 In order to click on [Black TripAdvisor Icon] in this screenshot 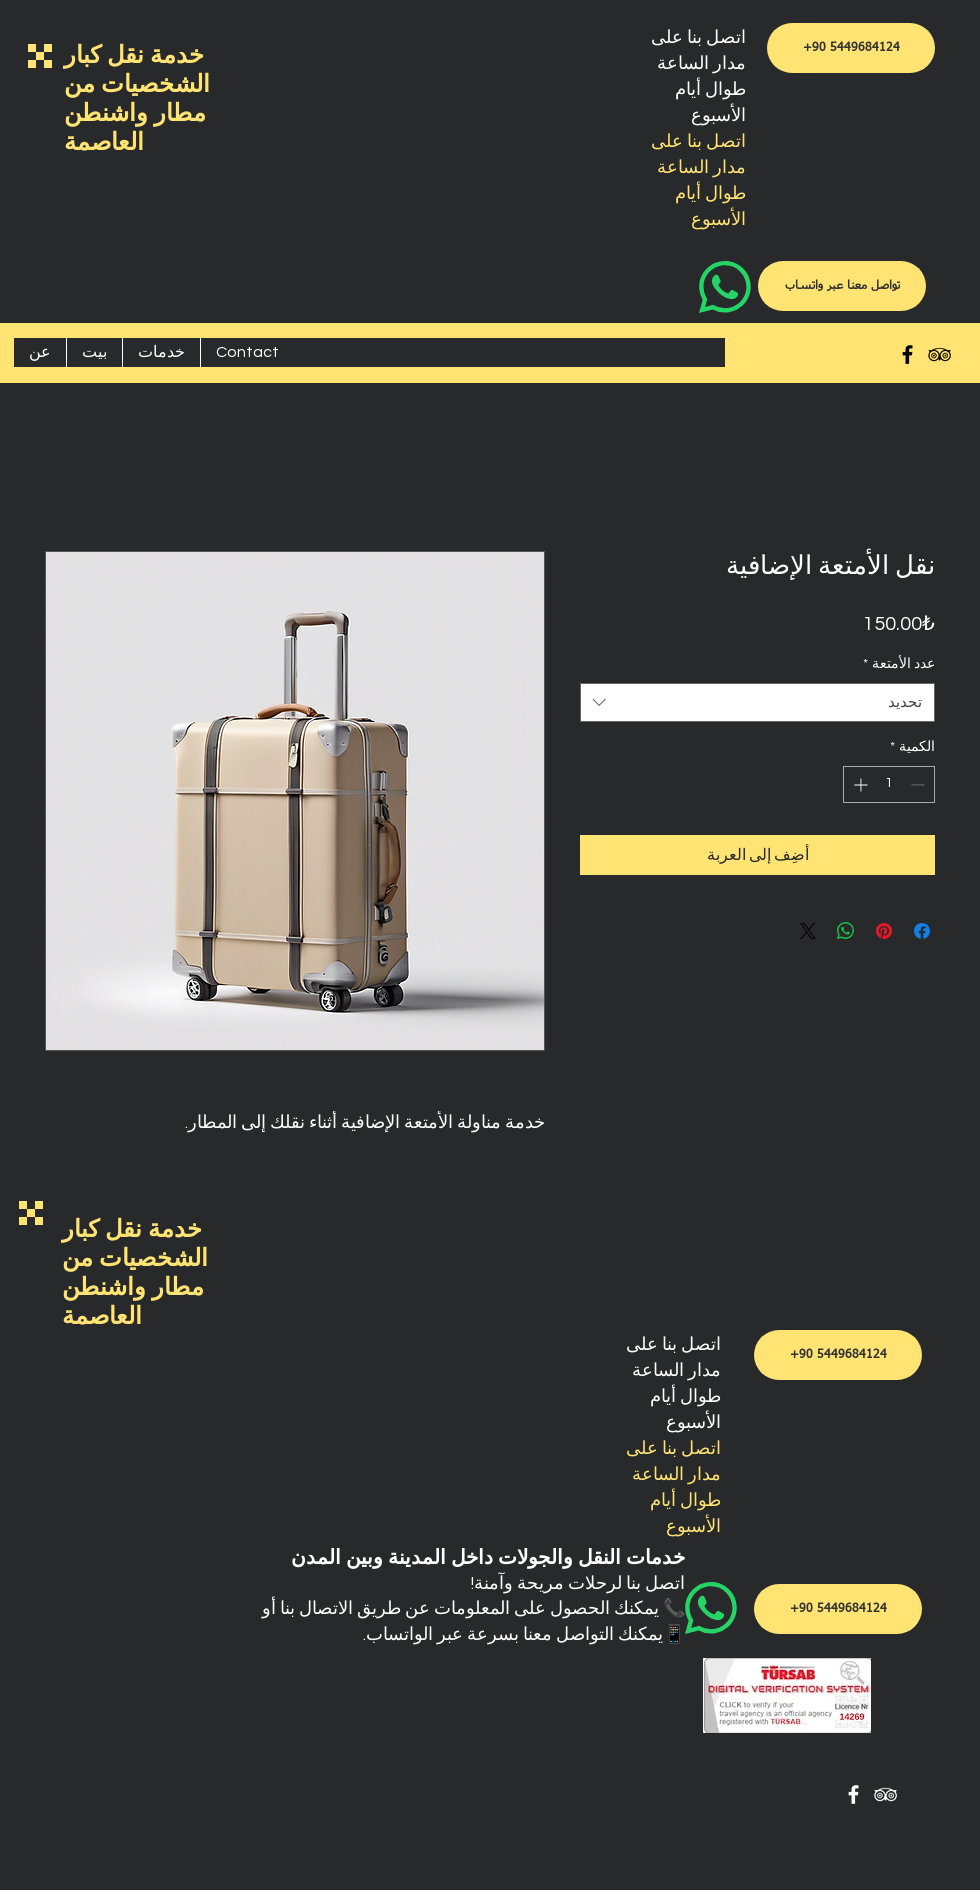, I will do `click(939, 354)`.